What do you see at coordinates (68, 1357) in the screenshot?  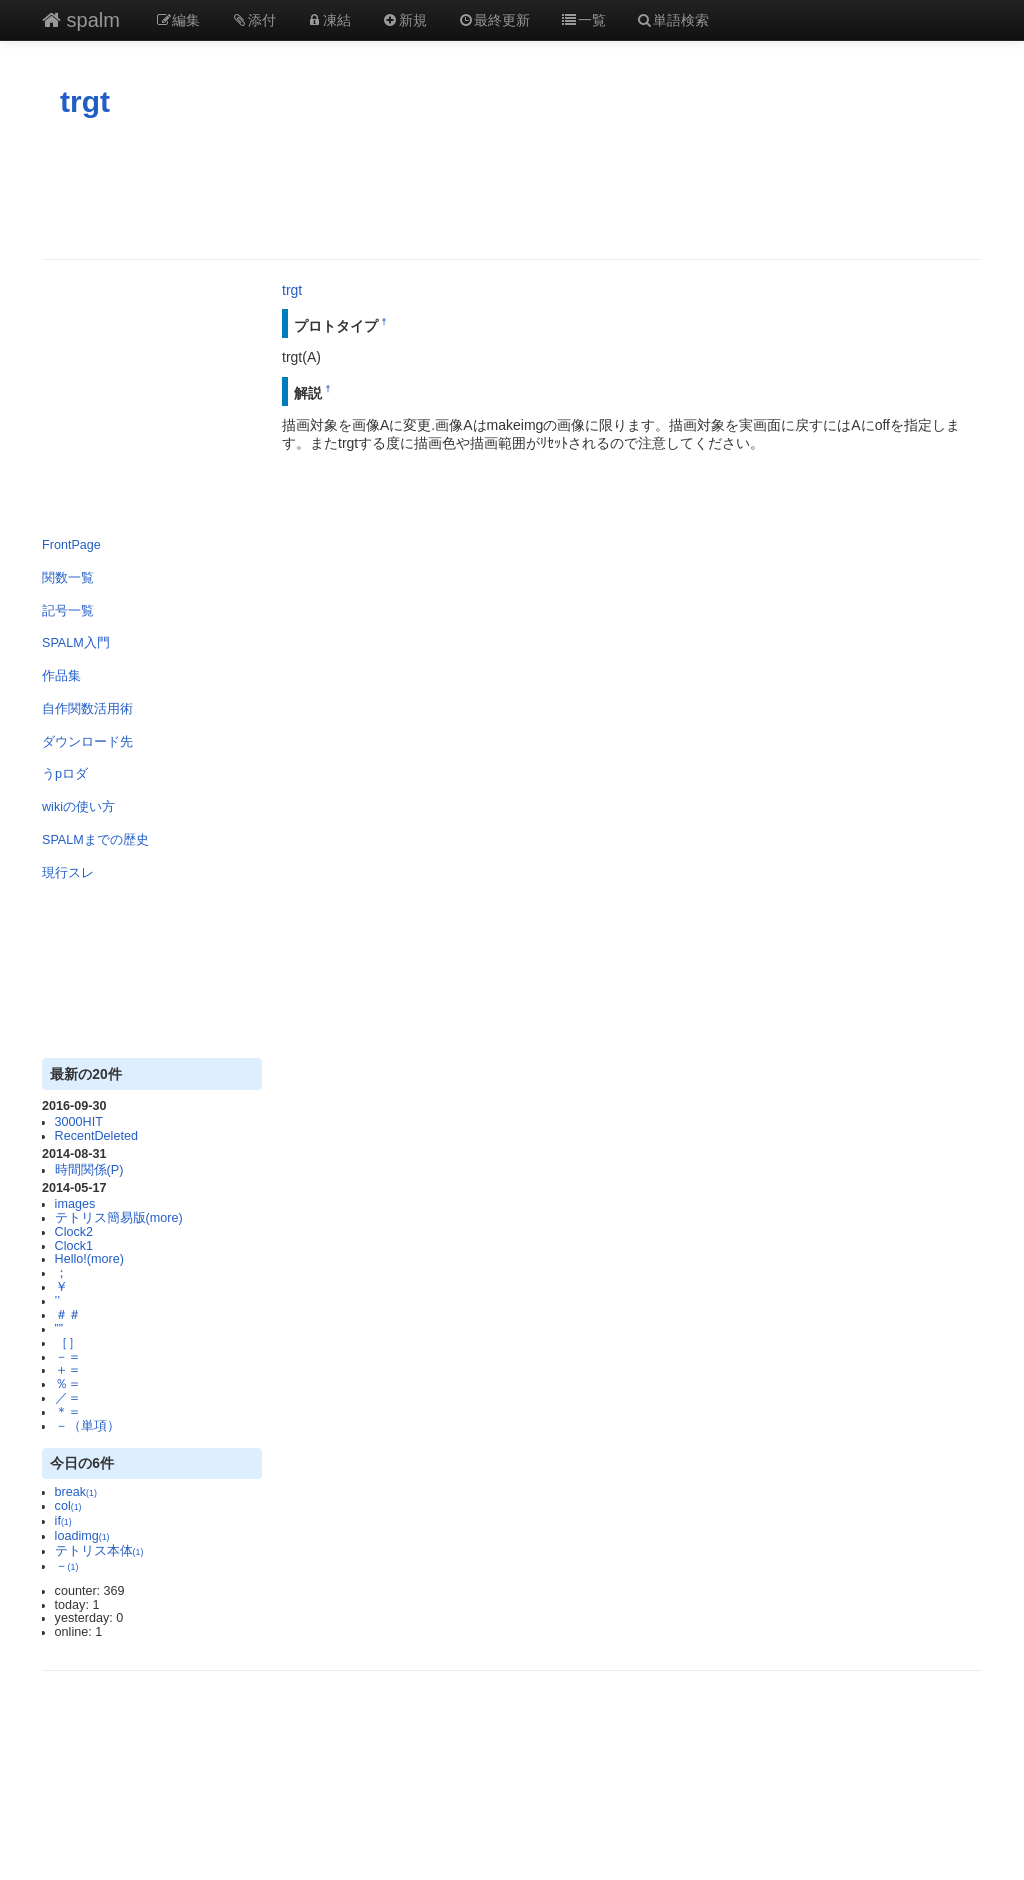 I see `－＝` at bounding box center [68, 1357].